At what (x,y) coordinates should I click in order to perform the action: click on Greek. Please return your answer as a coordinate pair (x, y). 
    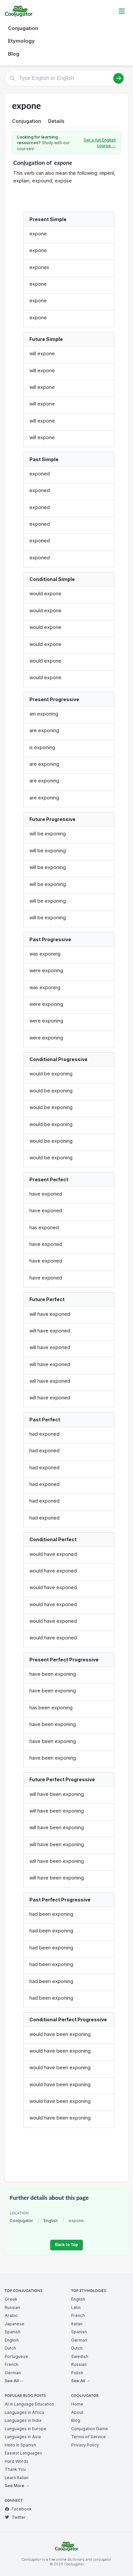
    Looking at the image, I should click on (11, 2299).